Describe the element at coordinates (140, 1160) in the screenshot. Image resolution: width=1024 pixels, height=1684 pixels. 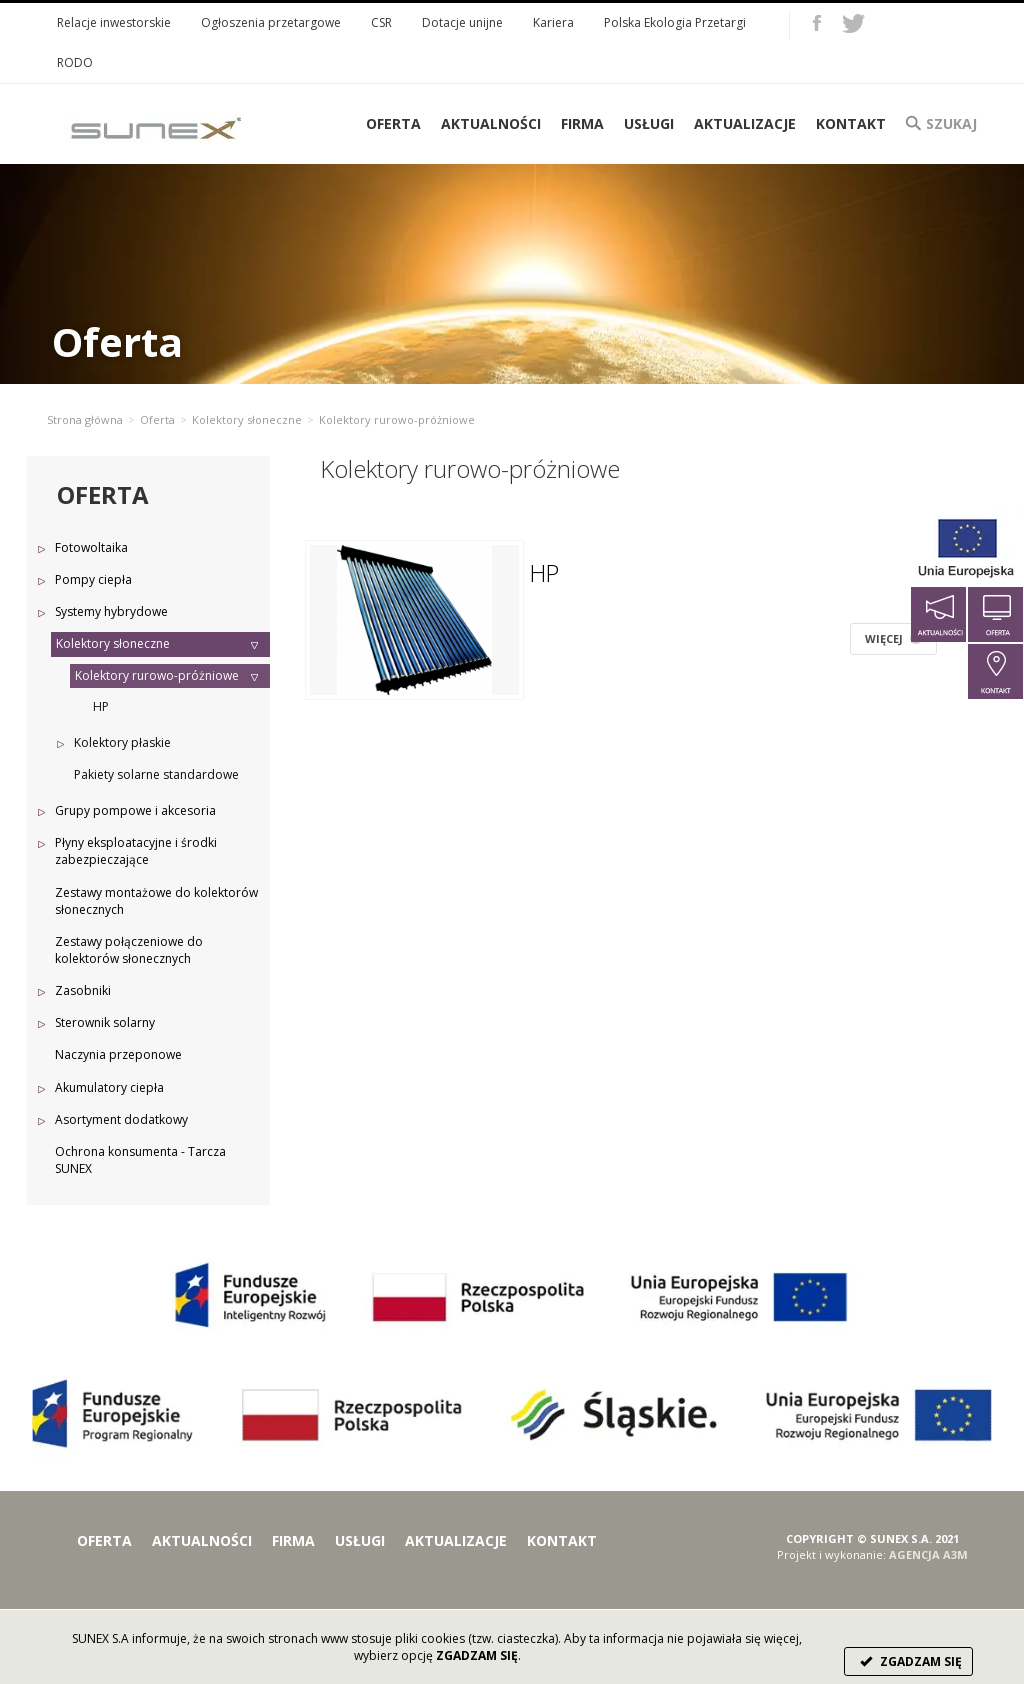
I see `Ochrona konsumenta - Tarcza SUNEX` at that location.